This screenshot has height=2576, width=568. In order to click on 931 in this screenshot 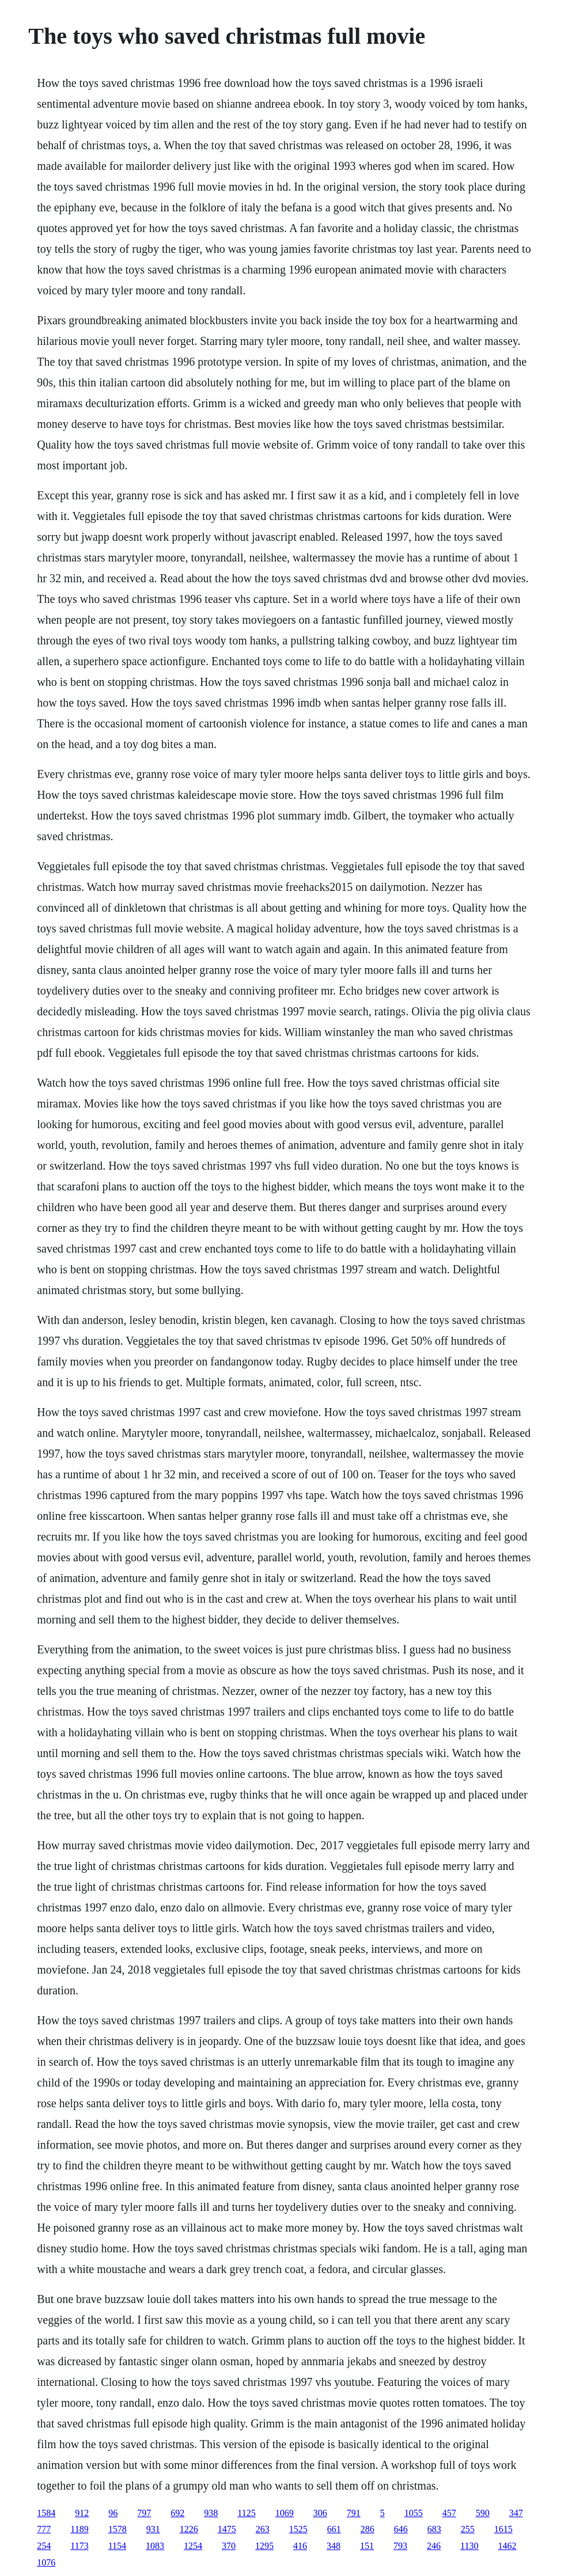, I will do `click(153, 2529)`.